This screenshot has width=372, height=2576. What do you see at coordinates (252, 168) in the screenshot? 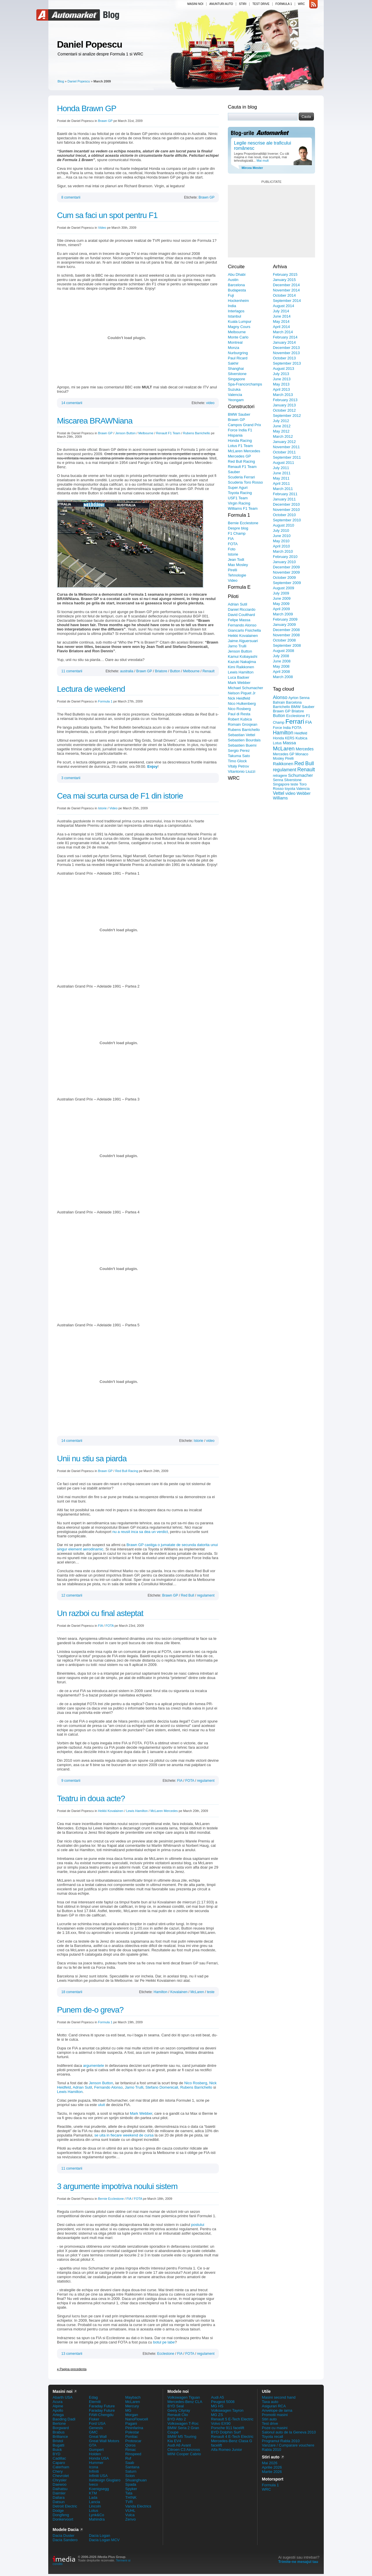
I see `Mircea Mester` at bounding box center [252, 168].